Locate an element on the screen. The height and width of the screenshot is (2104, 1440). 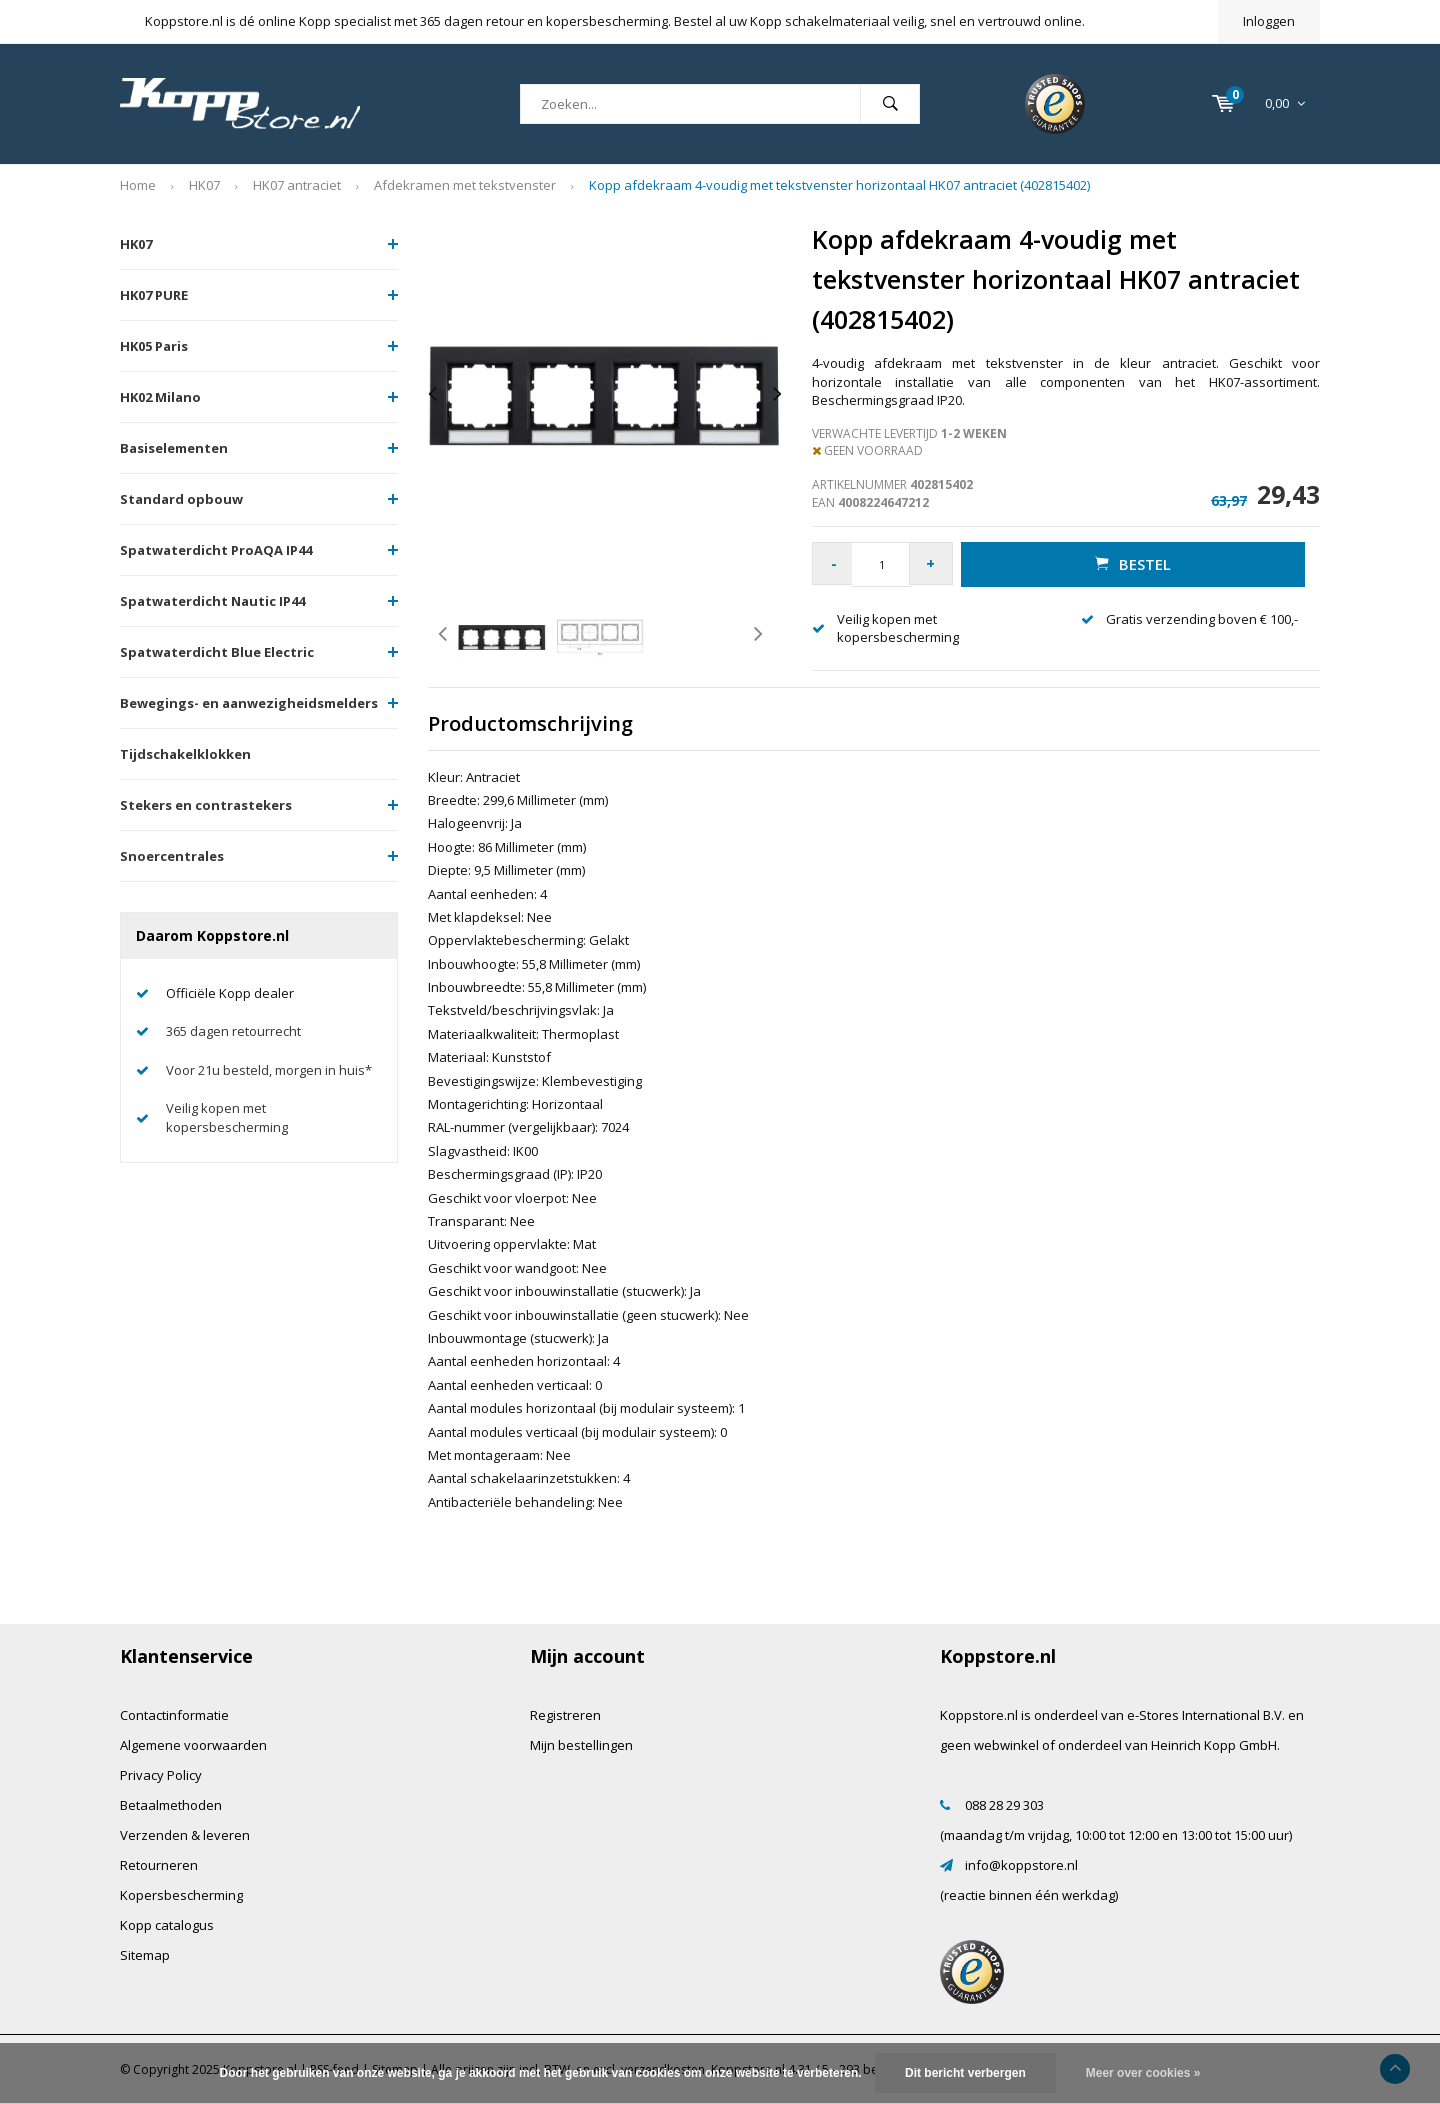
Inloggen is located at coordinates (1269, 21).